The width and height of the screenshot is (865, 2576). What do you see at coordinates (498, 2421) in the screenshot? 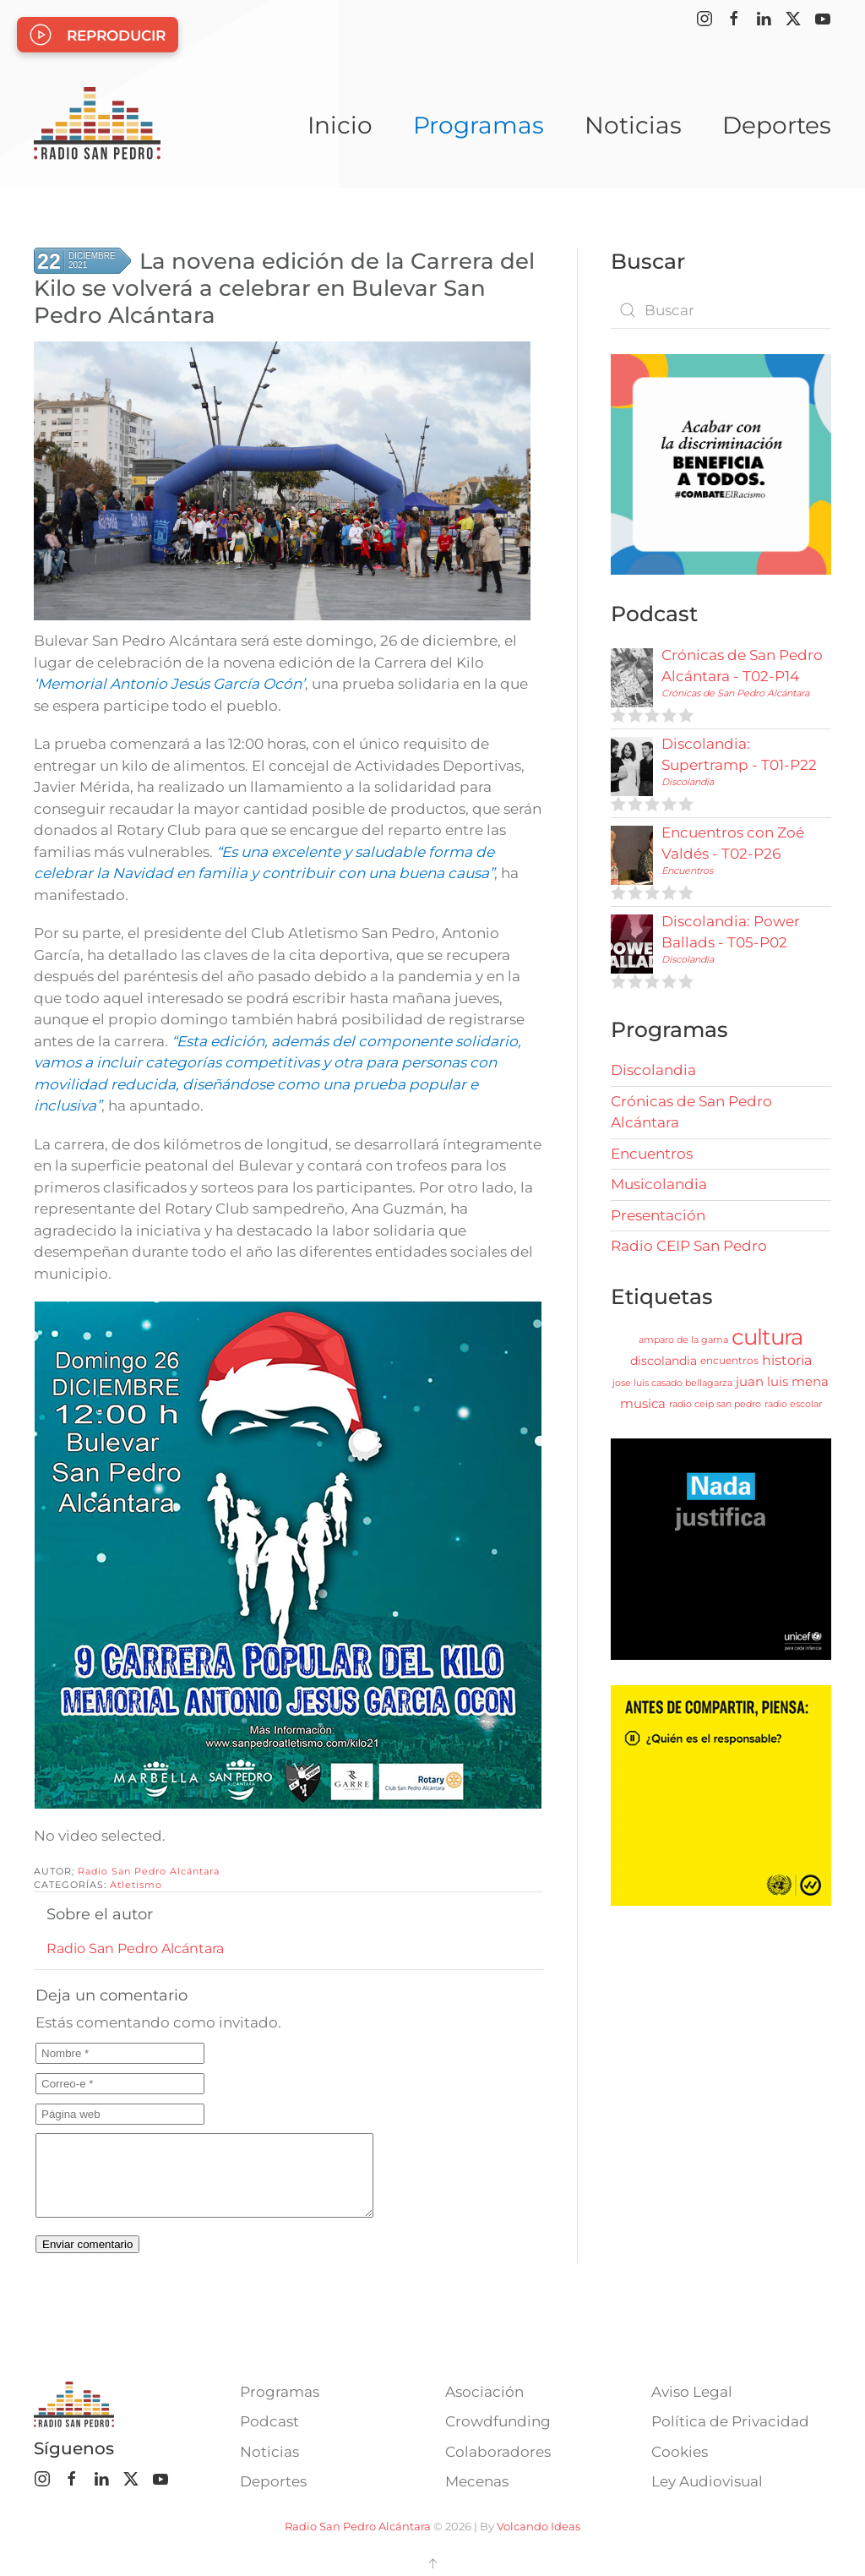
I see `Crowdfunding` at bounding box center [498, 2421].